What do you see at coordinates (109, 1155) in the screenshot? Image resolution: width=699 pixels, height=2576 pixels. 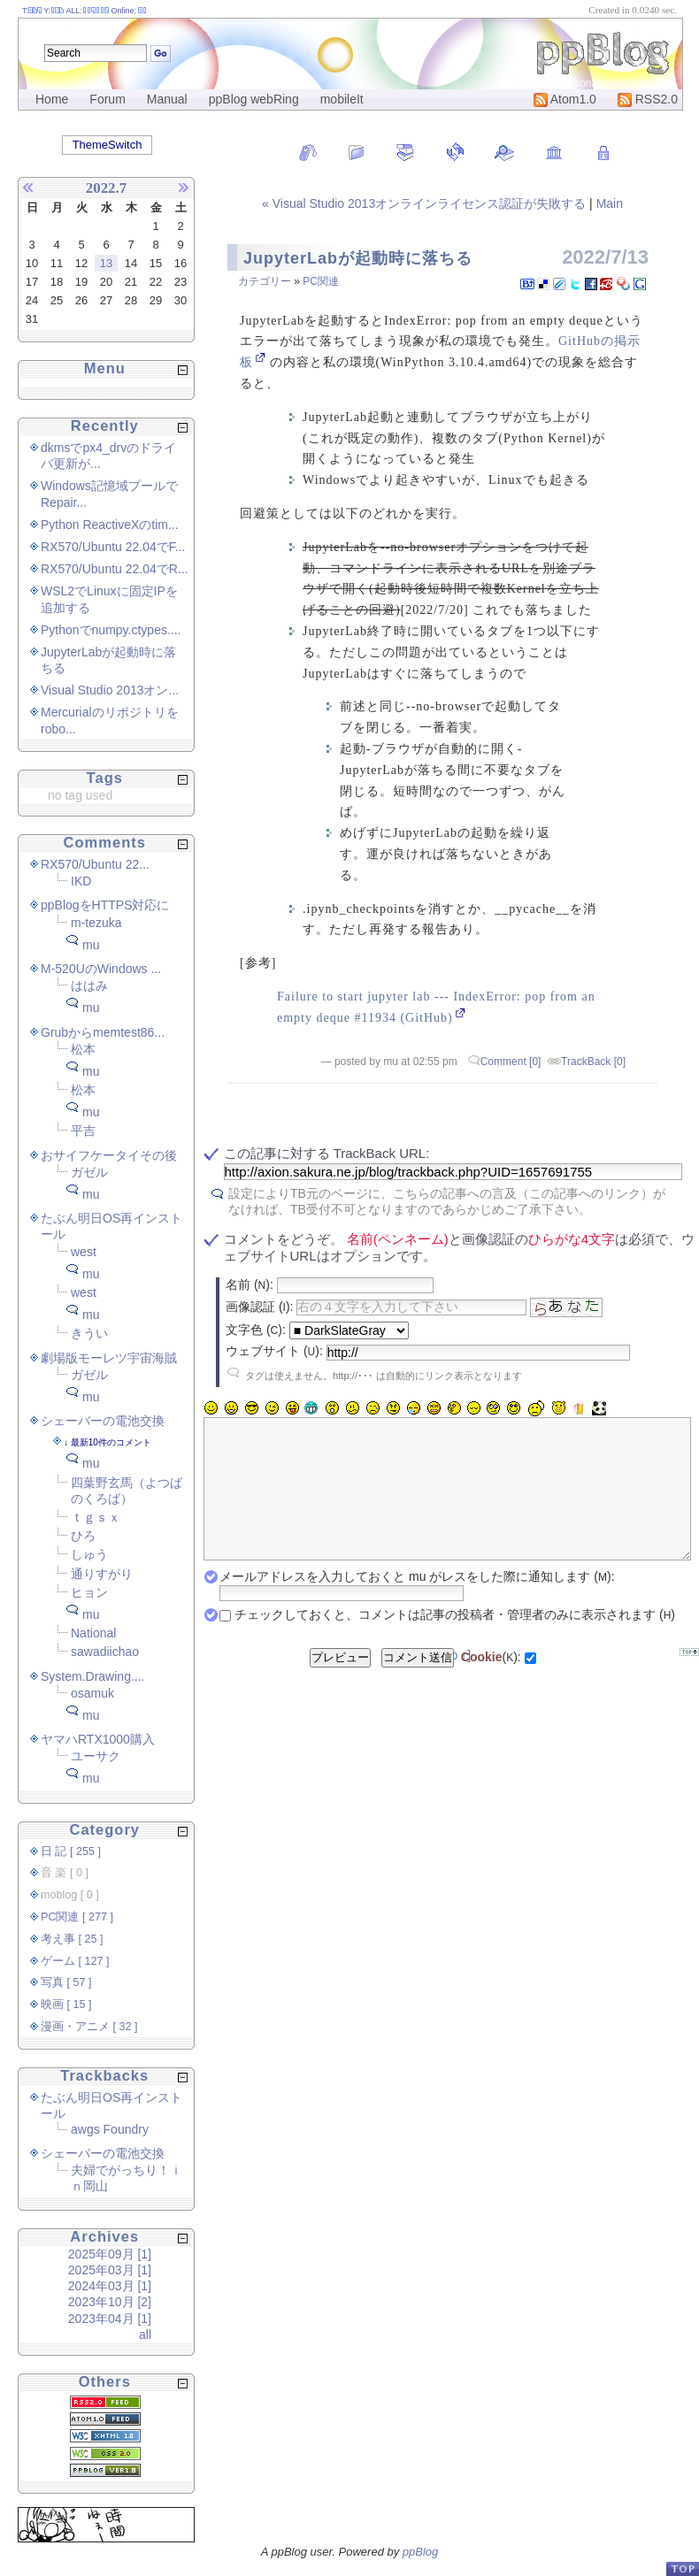 I see `おサイフケータイその後` at bounding box center [109, 1155].